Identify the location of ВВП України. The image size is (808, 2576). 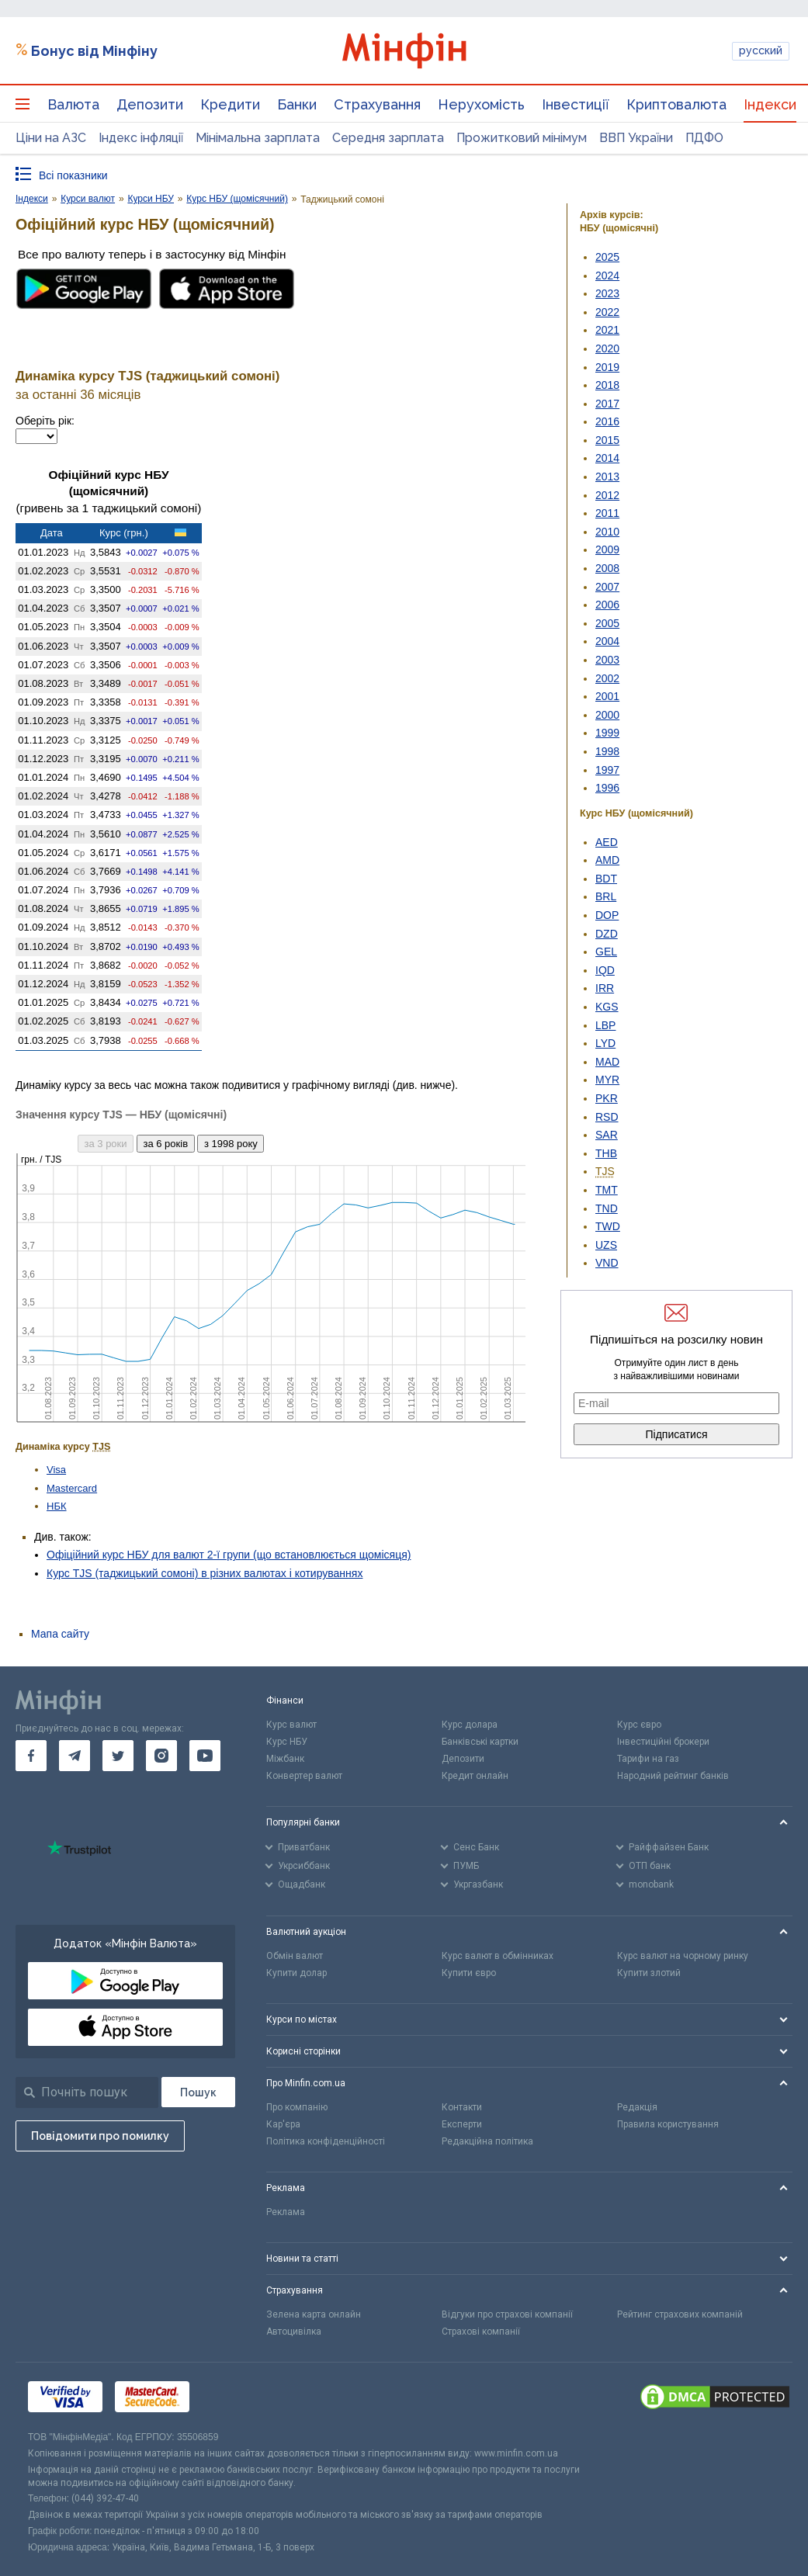
(636, 137).